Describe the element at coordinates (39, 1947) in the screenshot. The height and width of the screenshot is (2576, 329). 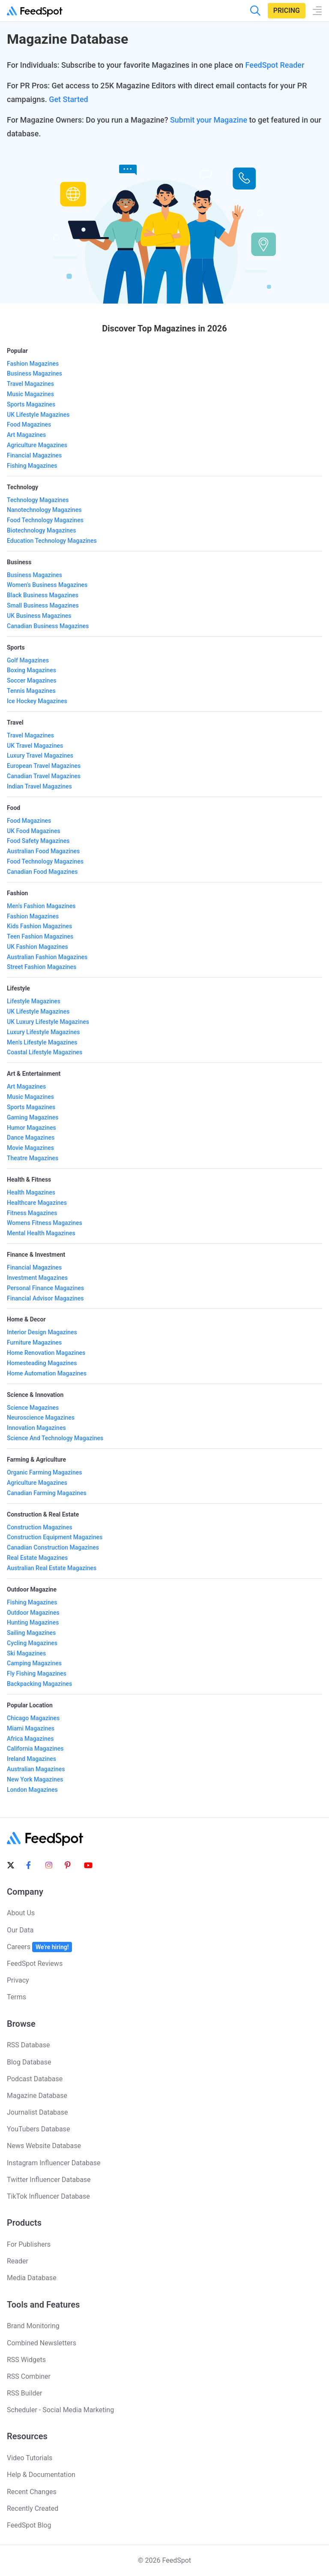
I see `Careers` at that location.